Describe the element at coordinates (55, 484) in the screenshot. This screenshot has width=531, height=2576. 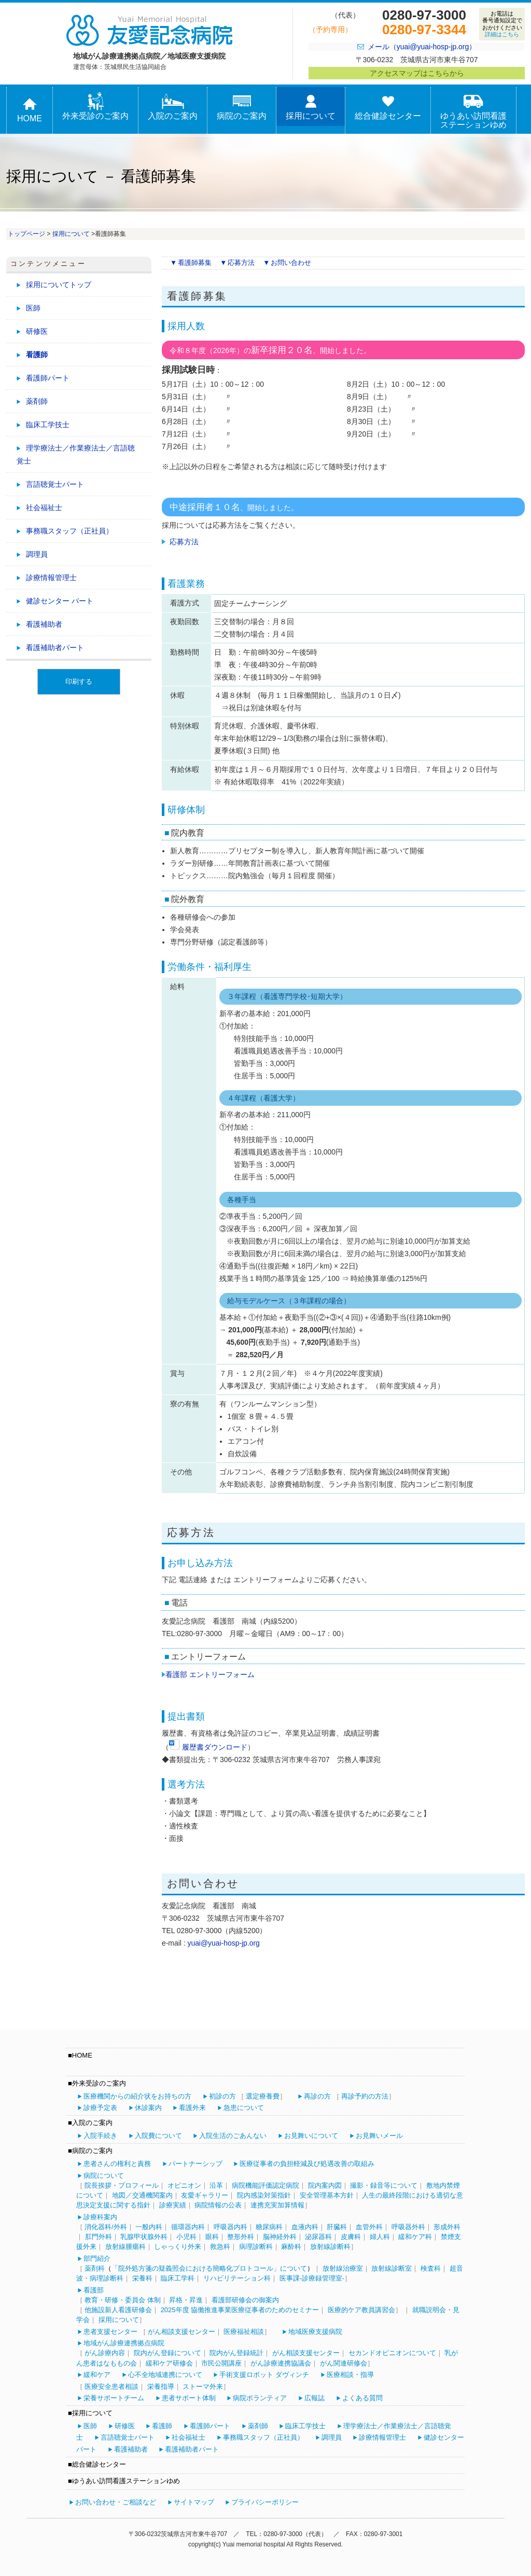
I see `言語聴覚士パート` at that location.